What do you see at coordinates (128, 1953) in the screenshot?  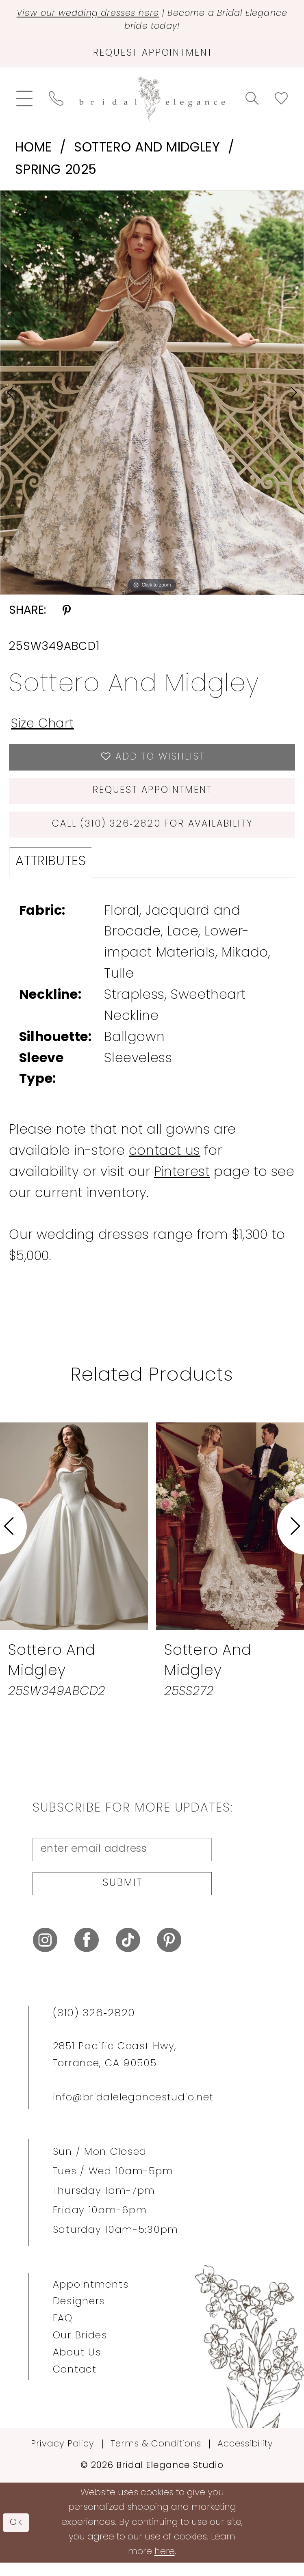 I see `[Visit our TikTok - Opens in new tab]` at bounding box center [128, 1953].